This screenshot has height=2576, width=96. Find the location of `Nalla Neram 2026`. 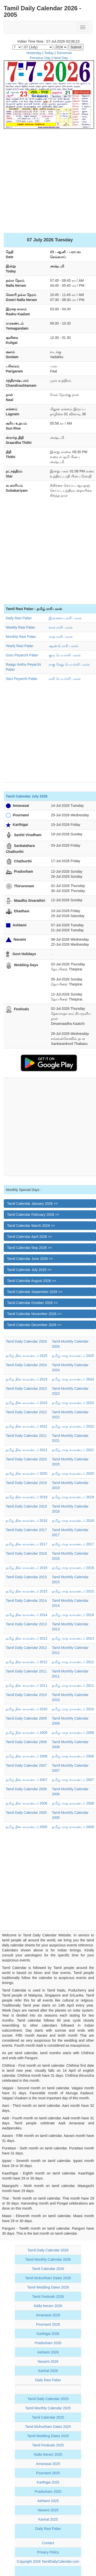

Nalla Neram 2026 is located at coordinates (48, 2306).